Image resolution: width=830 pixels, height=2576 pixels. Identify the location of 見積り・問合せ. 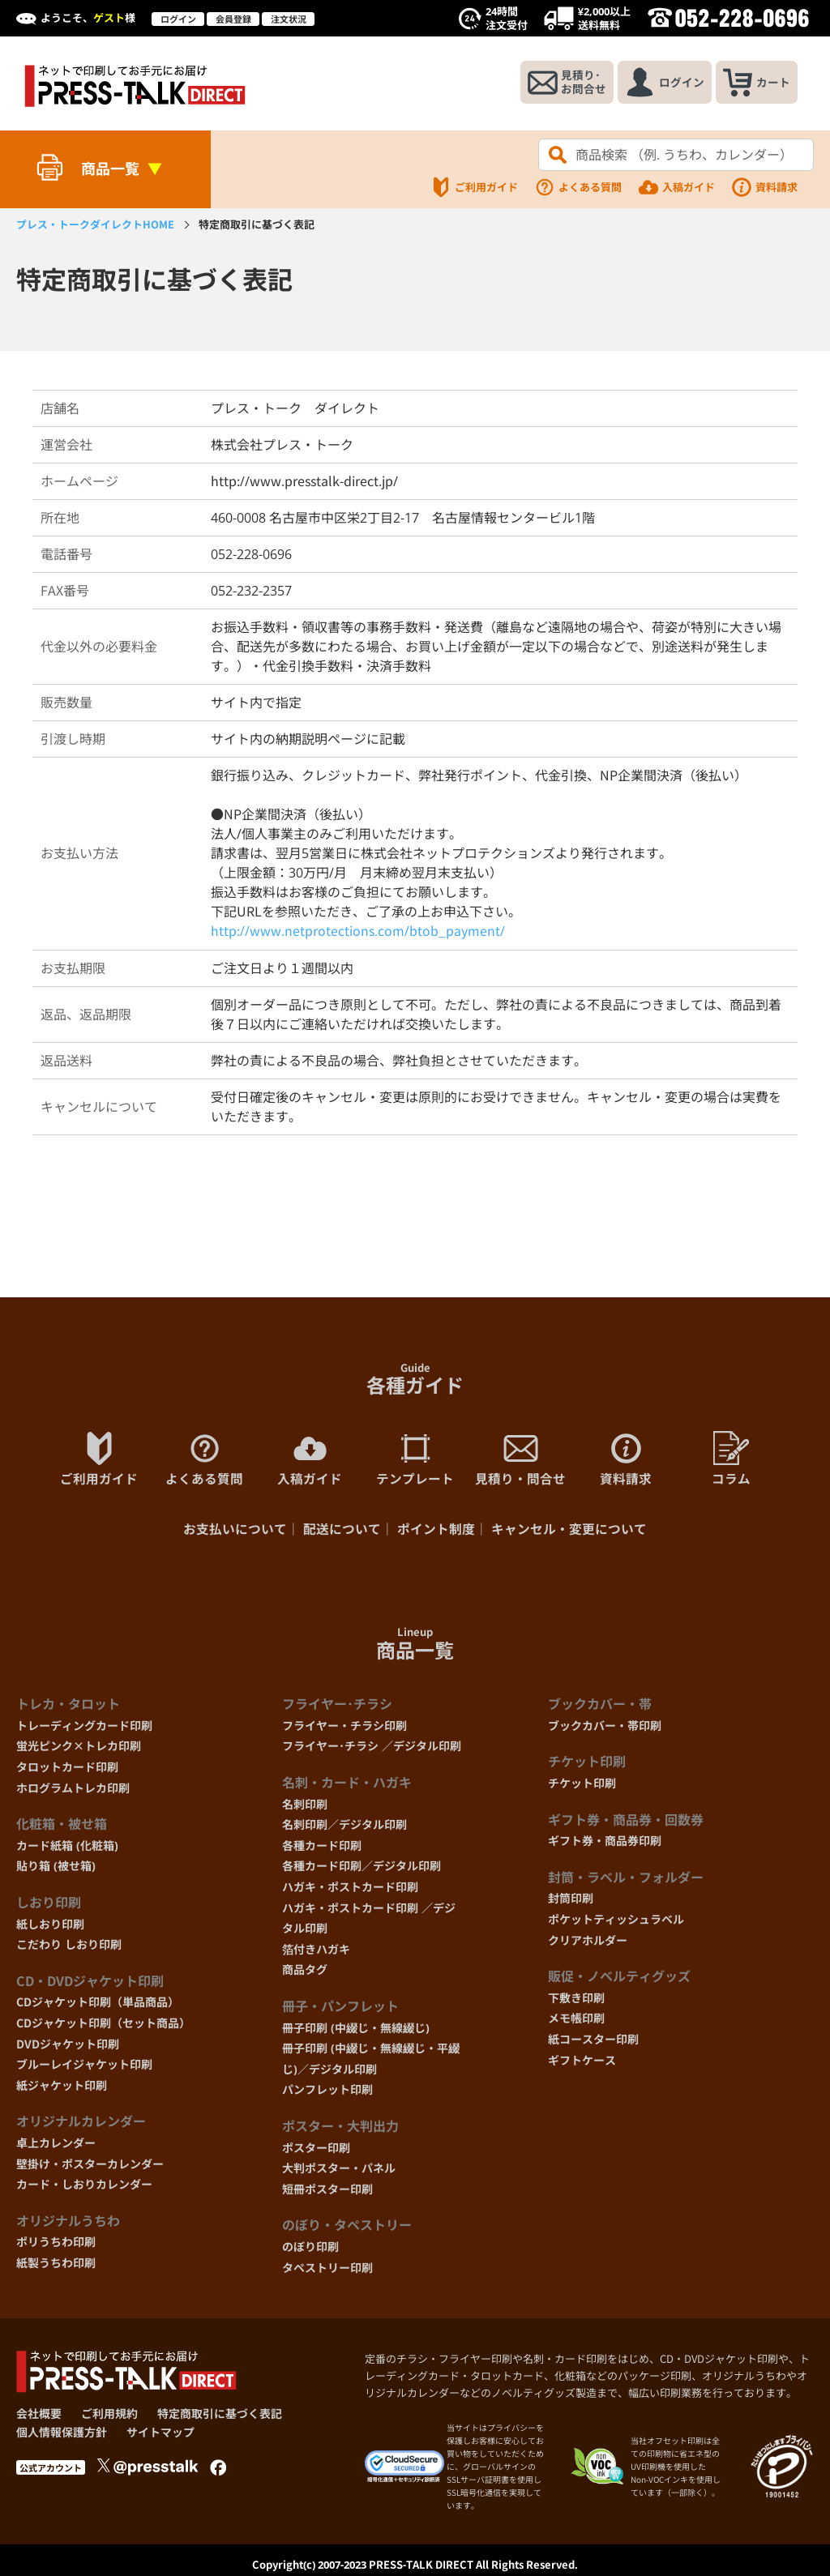
(520, 1461).